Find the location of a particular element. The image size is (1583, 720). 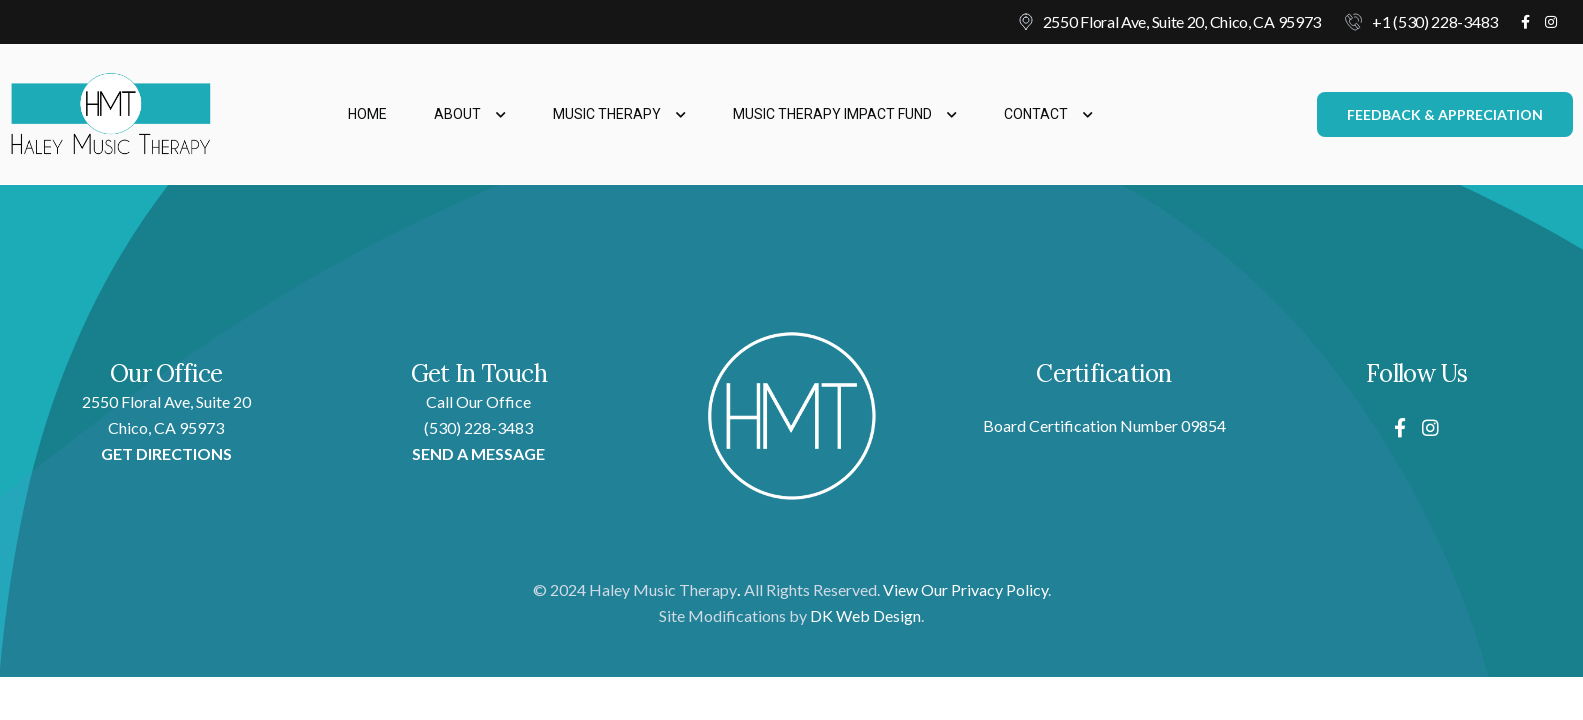

Home is located at coordinates (367, 114).